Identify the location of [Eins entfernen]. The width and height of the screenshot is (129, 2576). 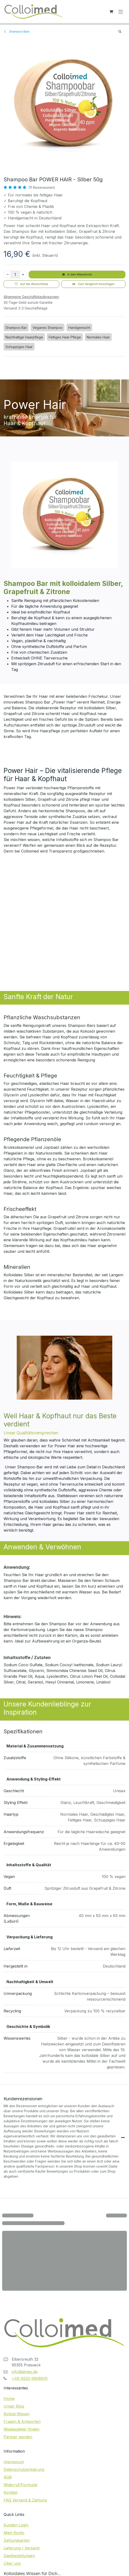
(7, 274).